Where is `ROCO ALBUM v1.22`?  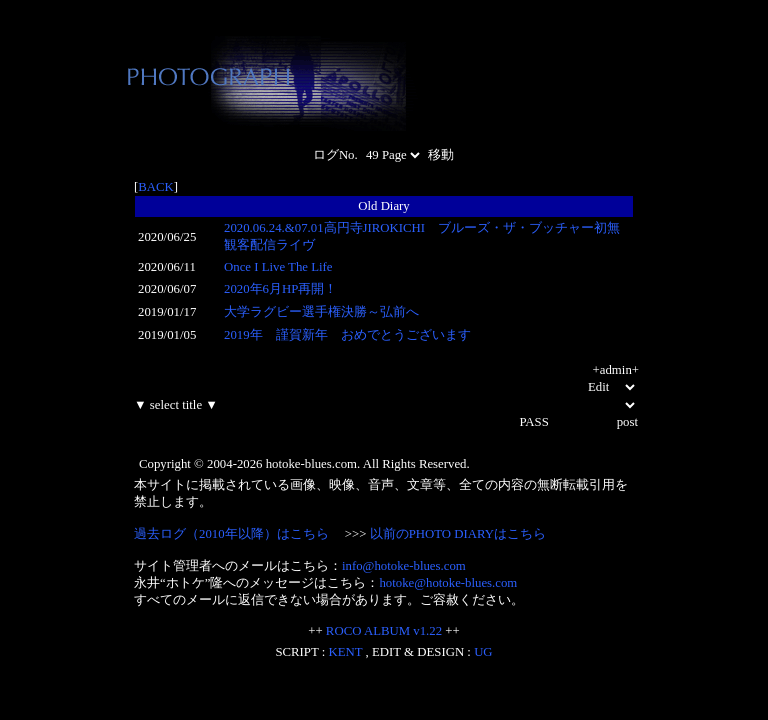
ROCO ALBUM v1.22 is located at coordinates (384, 631).